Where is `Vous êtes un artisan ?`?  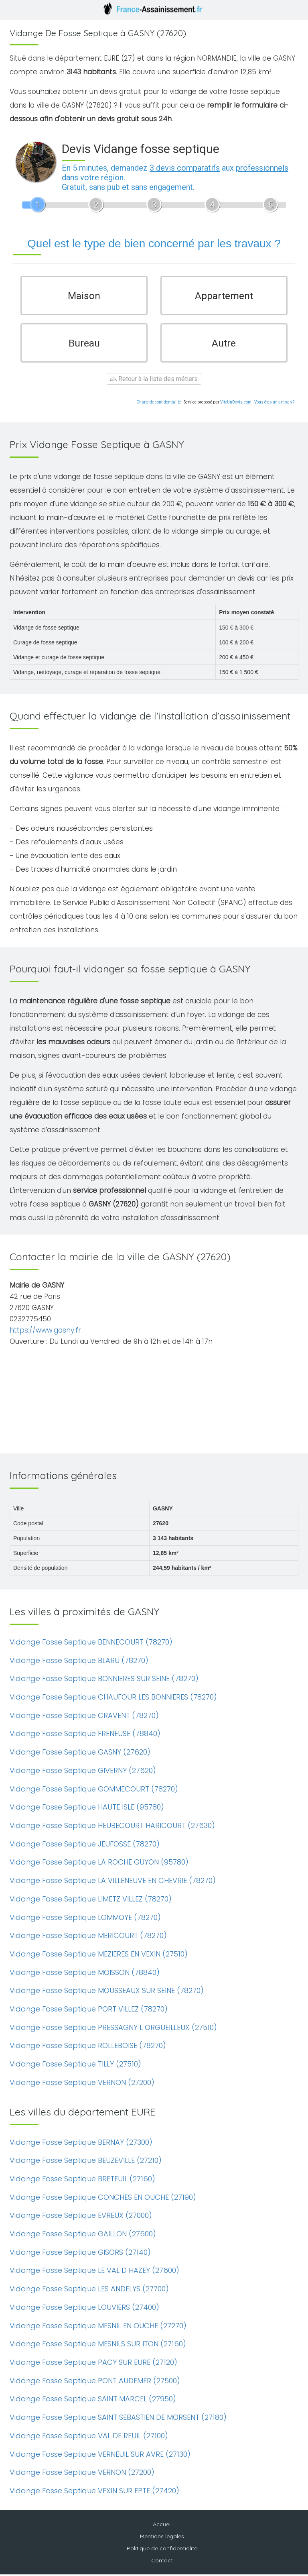
Vous êtes un artisan ? is located at coordinates (274, 403).